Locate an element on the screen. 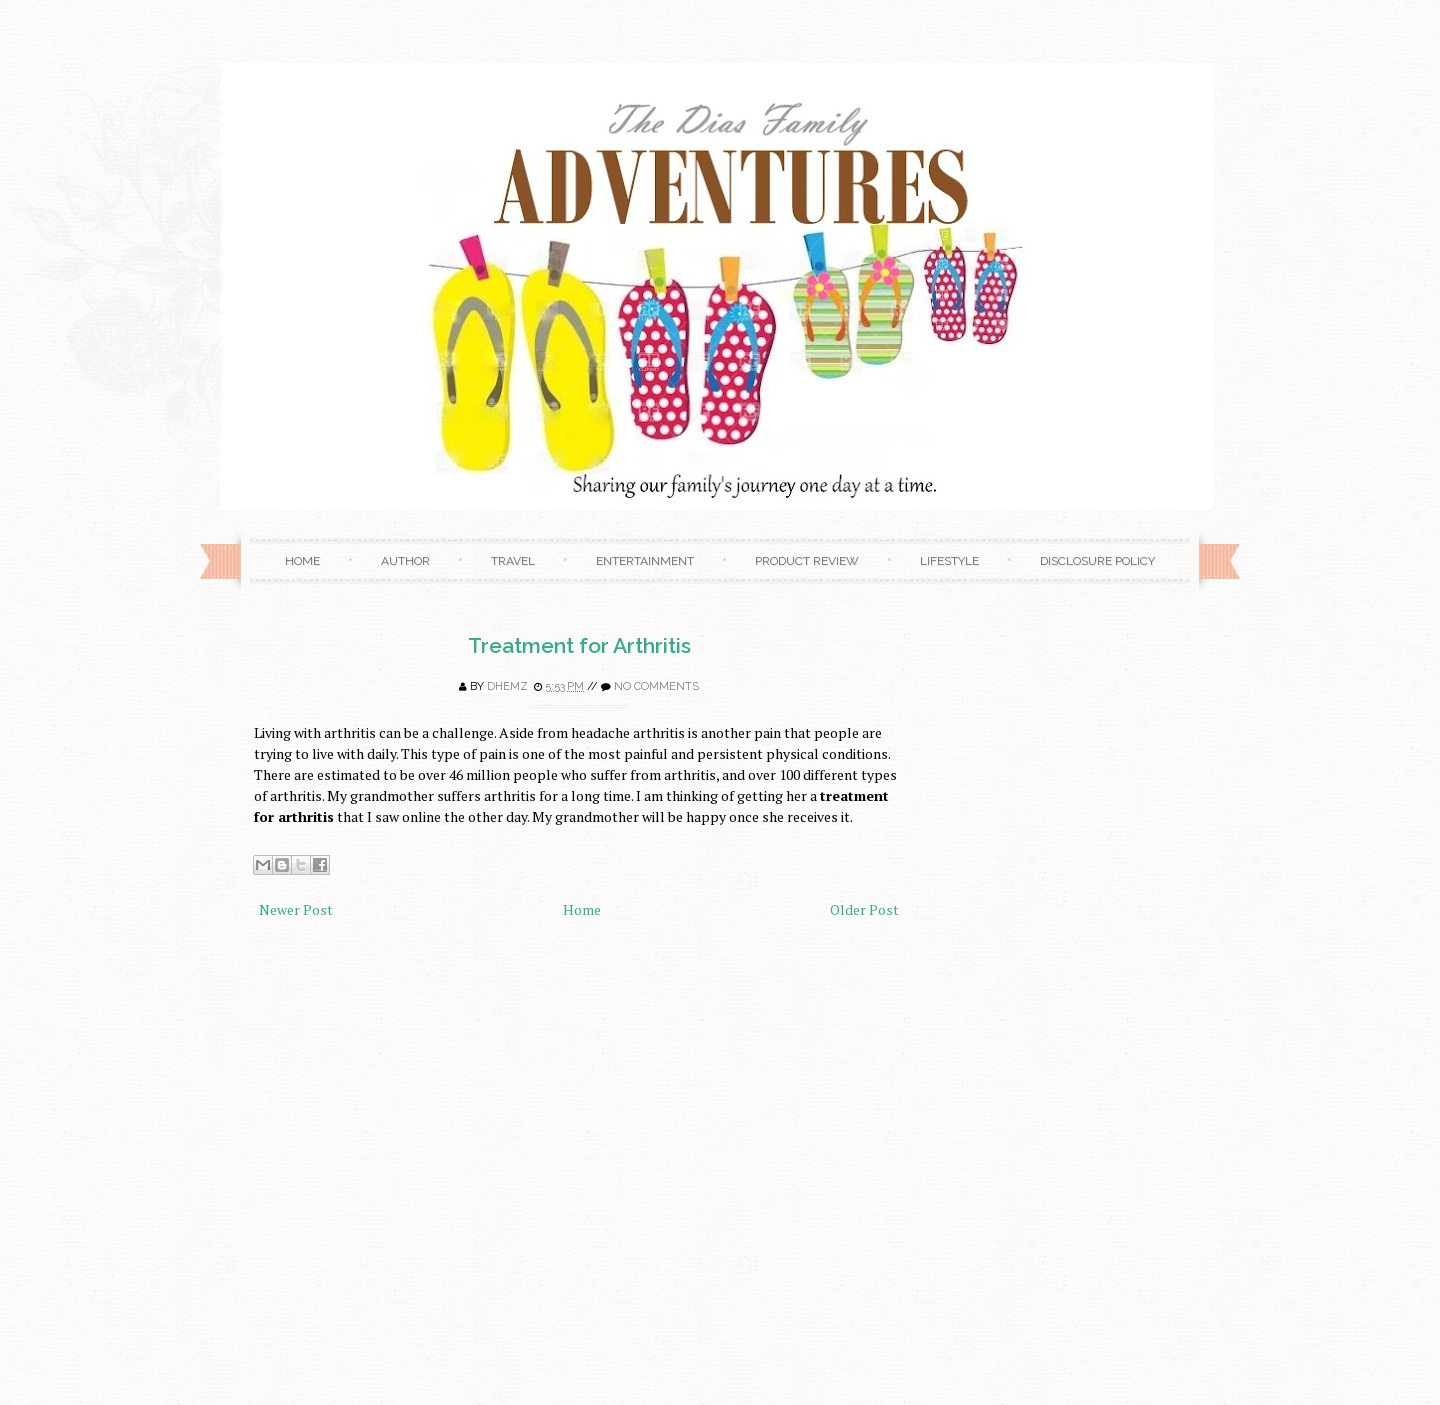  Disclosure Policy is located at coordinates (1097, 561).